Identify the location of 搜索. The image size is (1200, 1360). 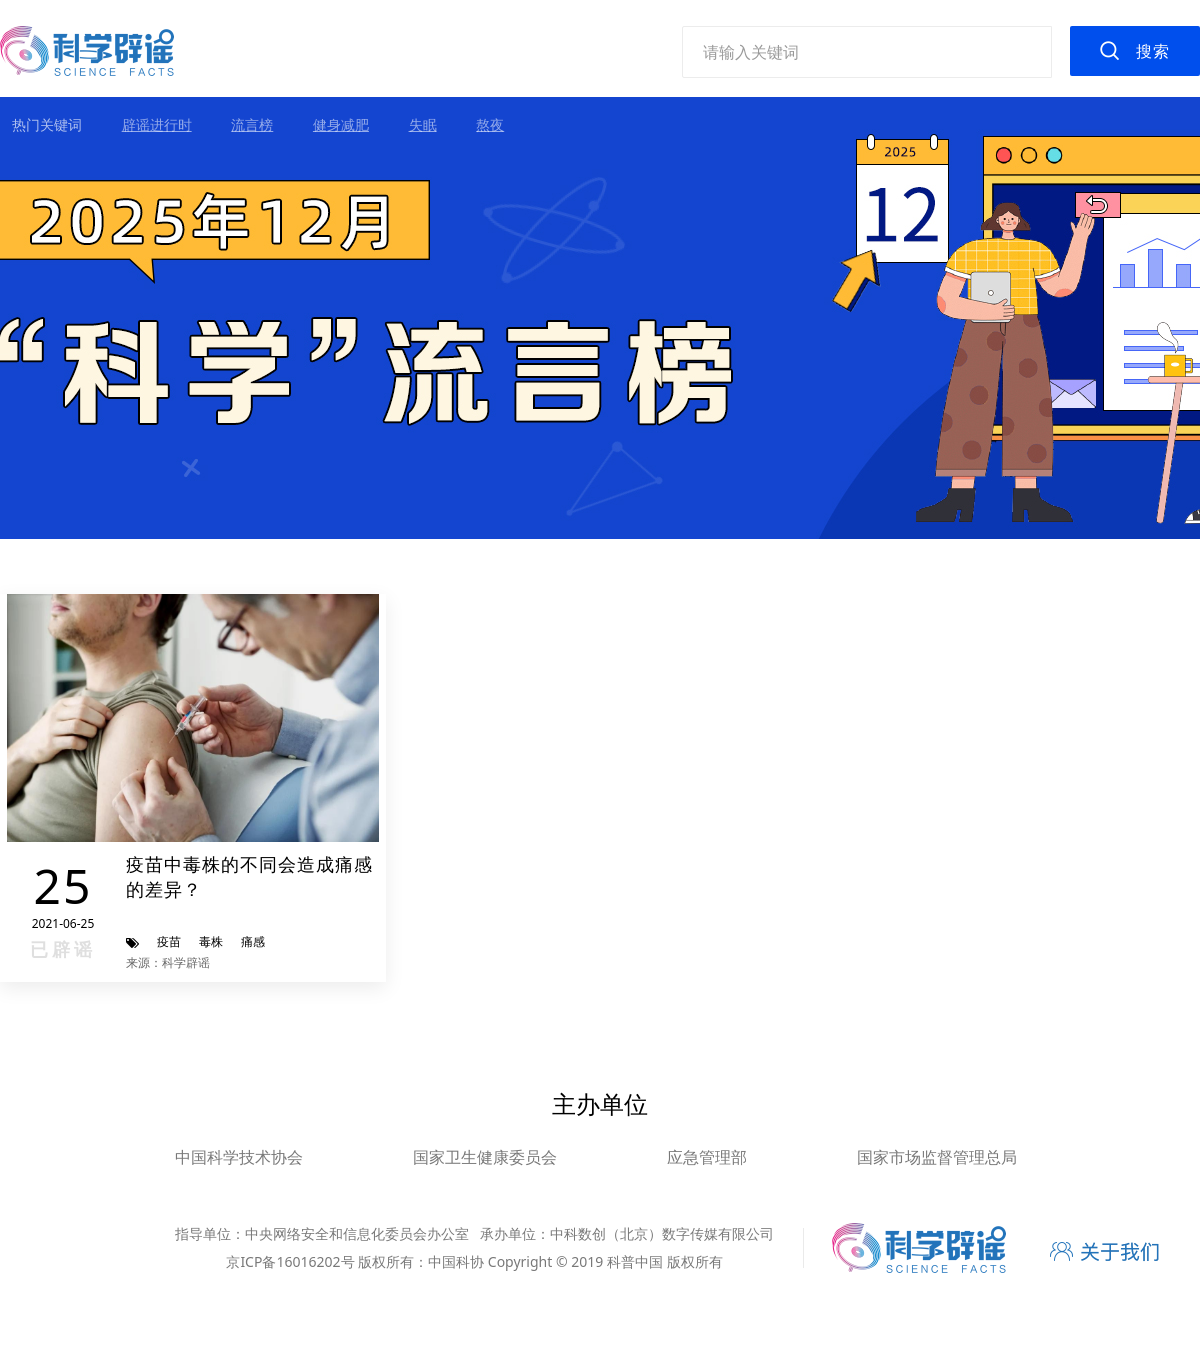
(1153, 51).